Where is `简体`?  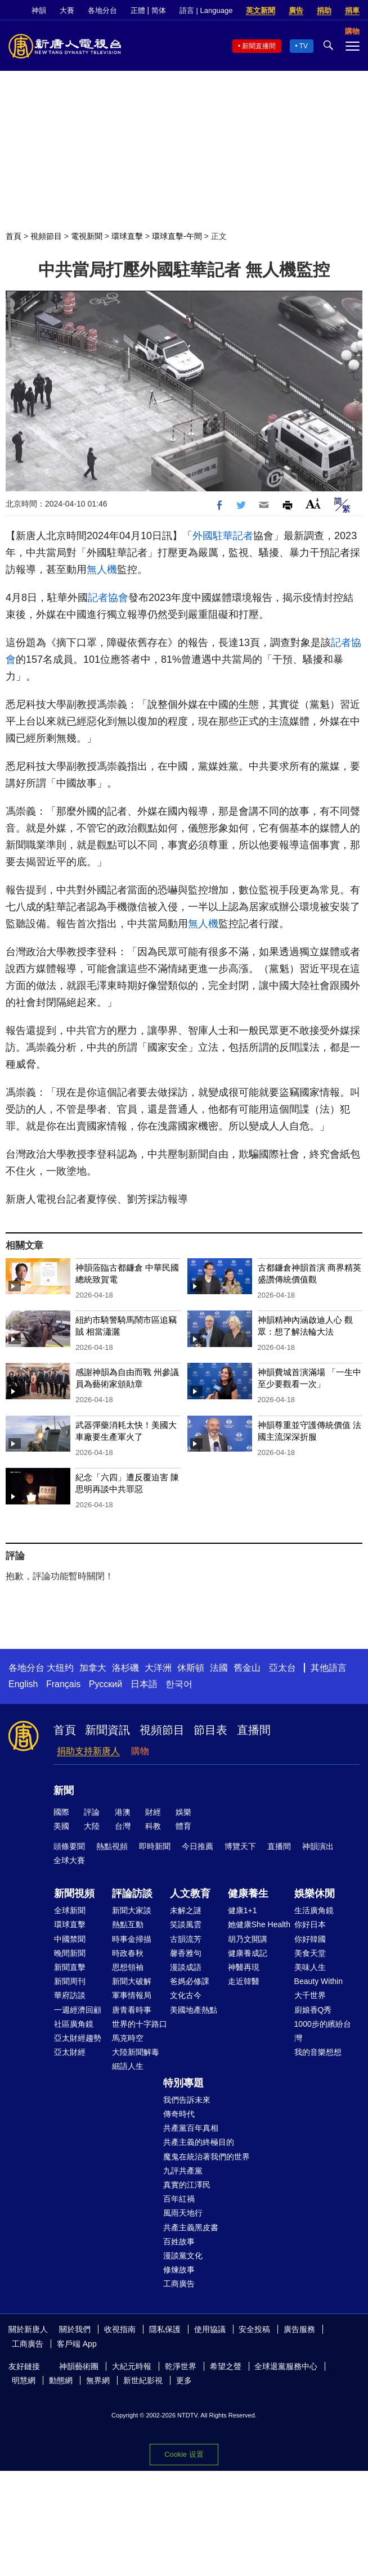 简体 is located at coordinates (158, 10).